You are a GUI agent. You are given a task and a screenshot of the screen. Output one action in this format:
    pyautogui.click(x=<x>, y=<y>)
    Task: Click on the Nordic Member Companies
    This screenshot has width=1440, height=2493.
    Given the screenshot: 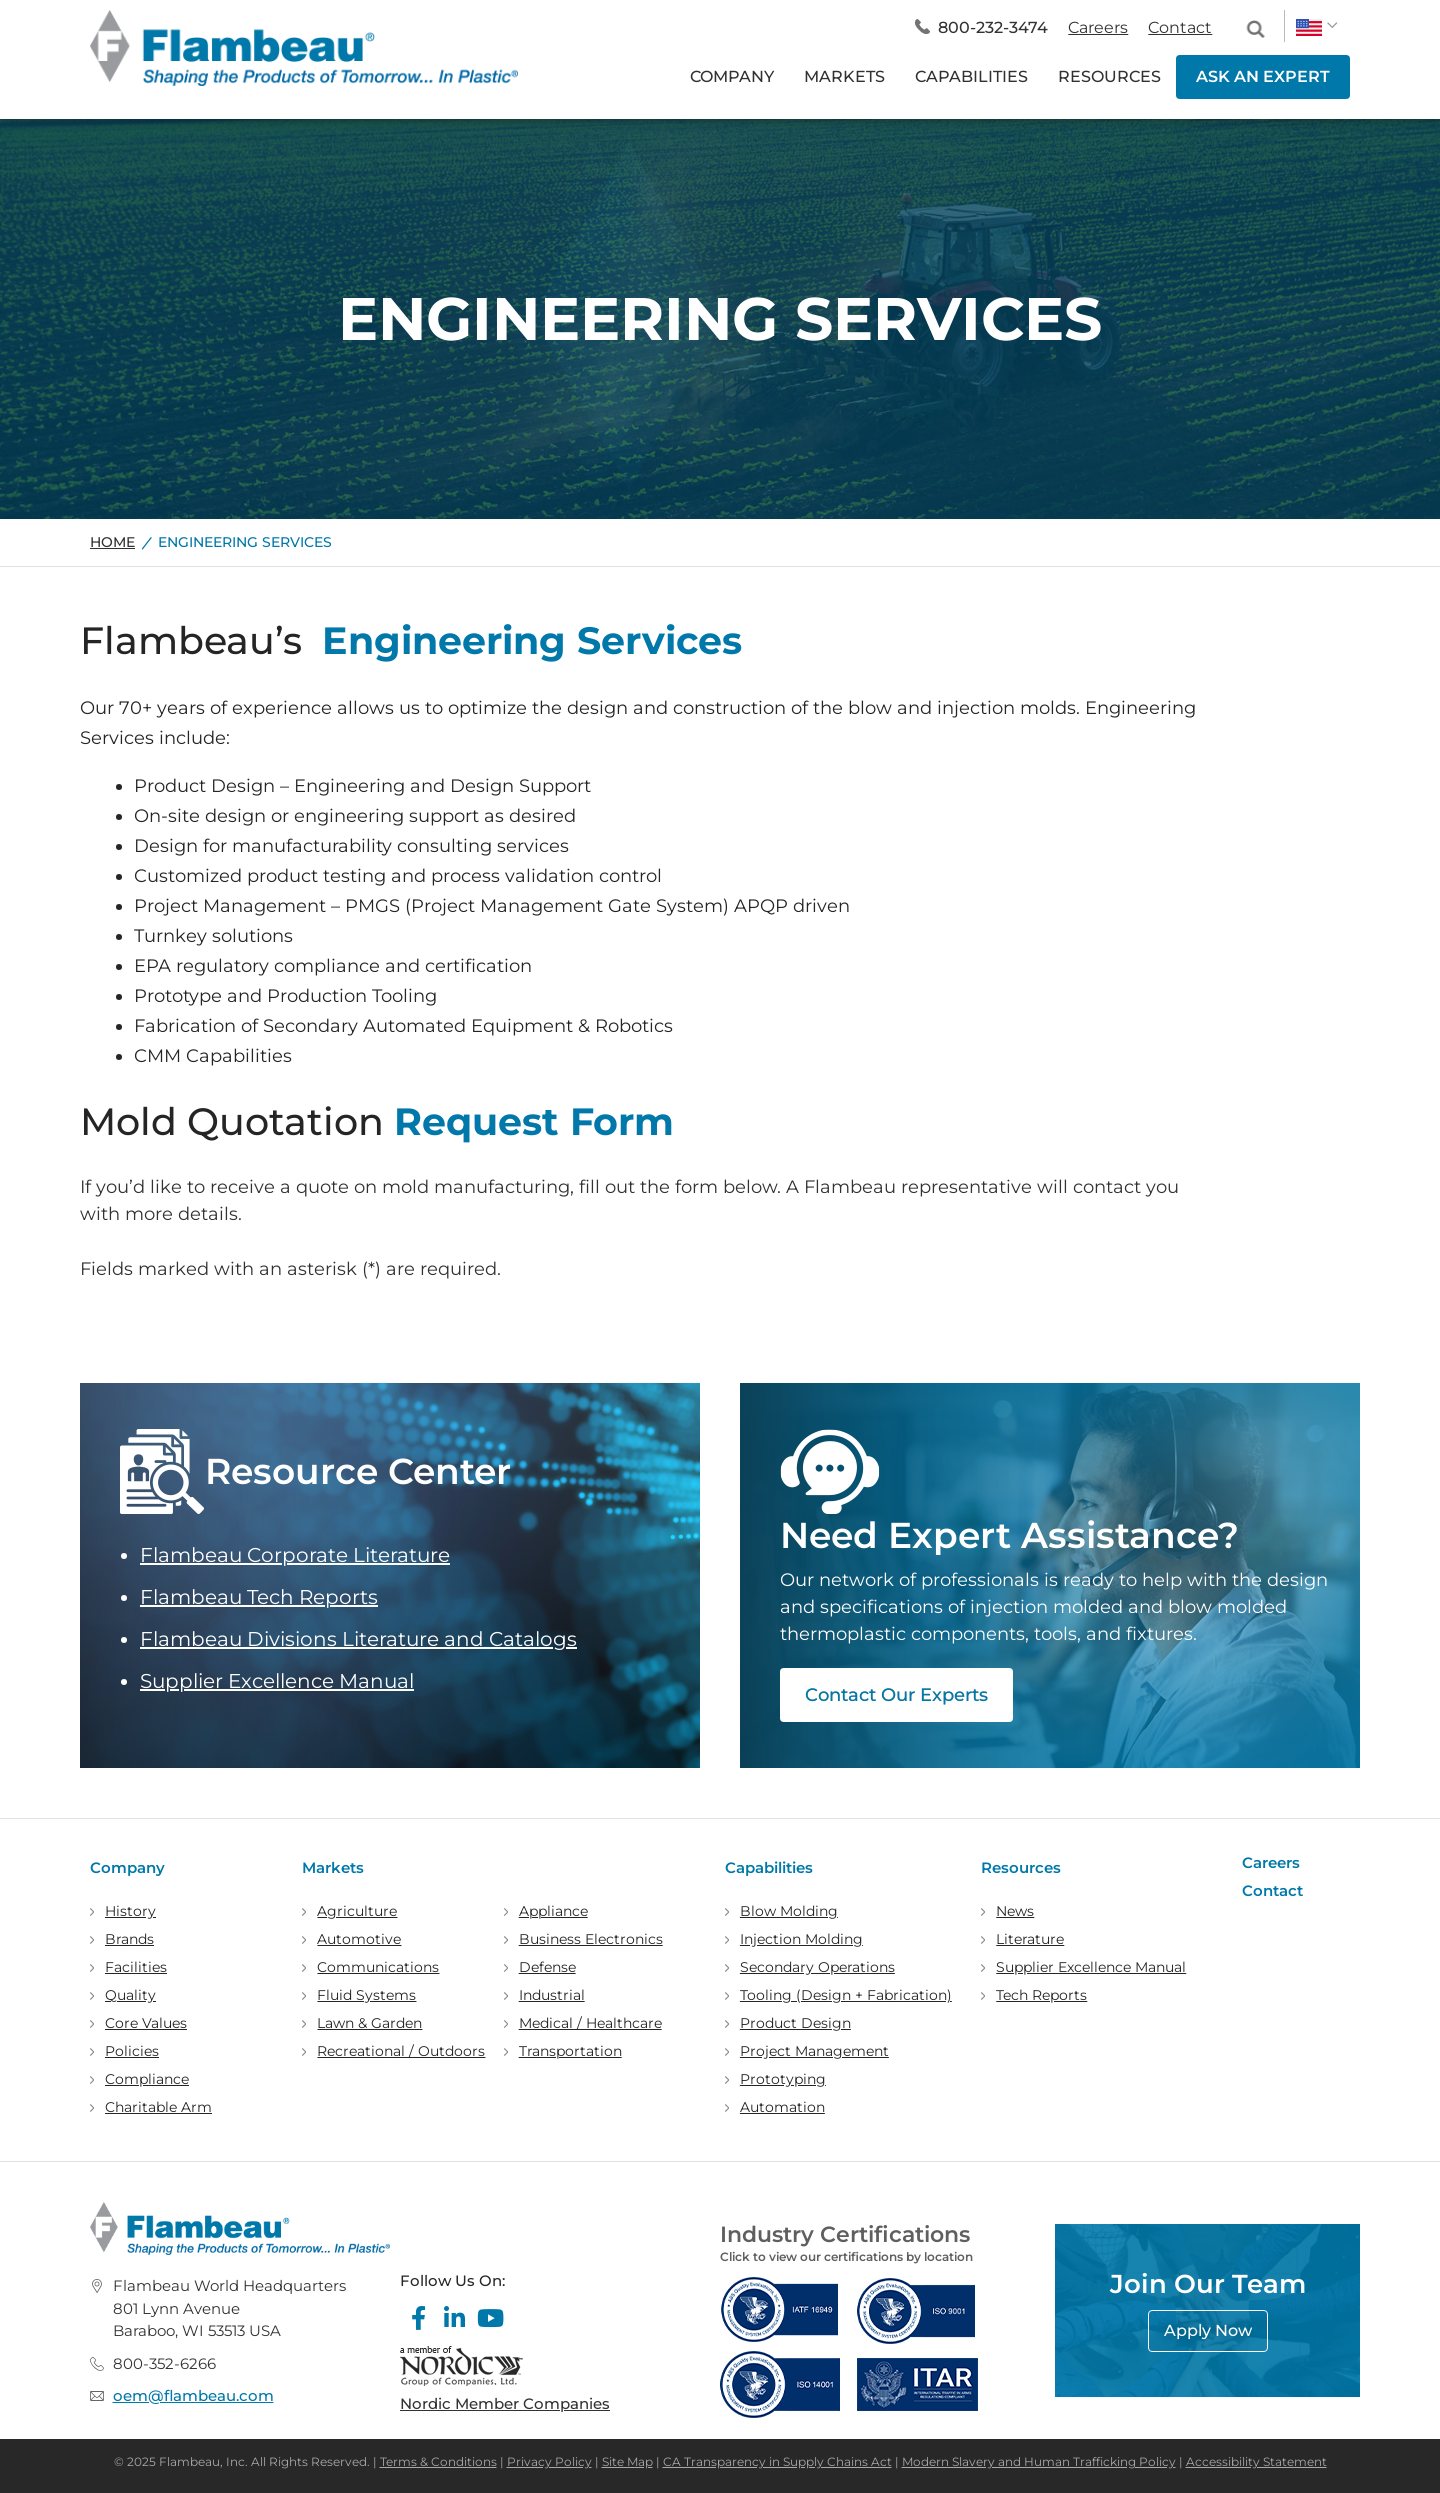 What is the action you would take?
    pyautogui.click(x=505, y=2403)
    